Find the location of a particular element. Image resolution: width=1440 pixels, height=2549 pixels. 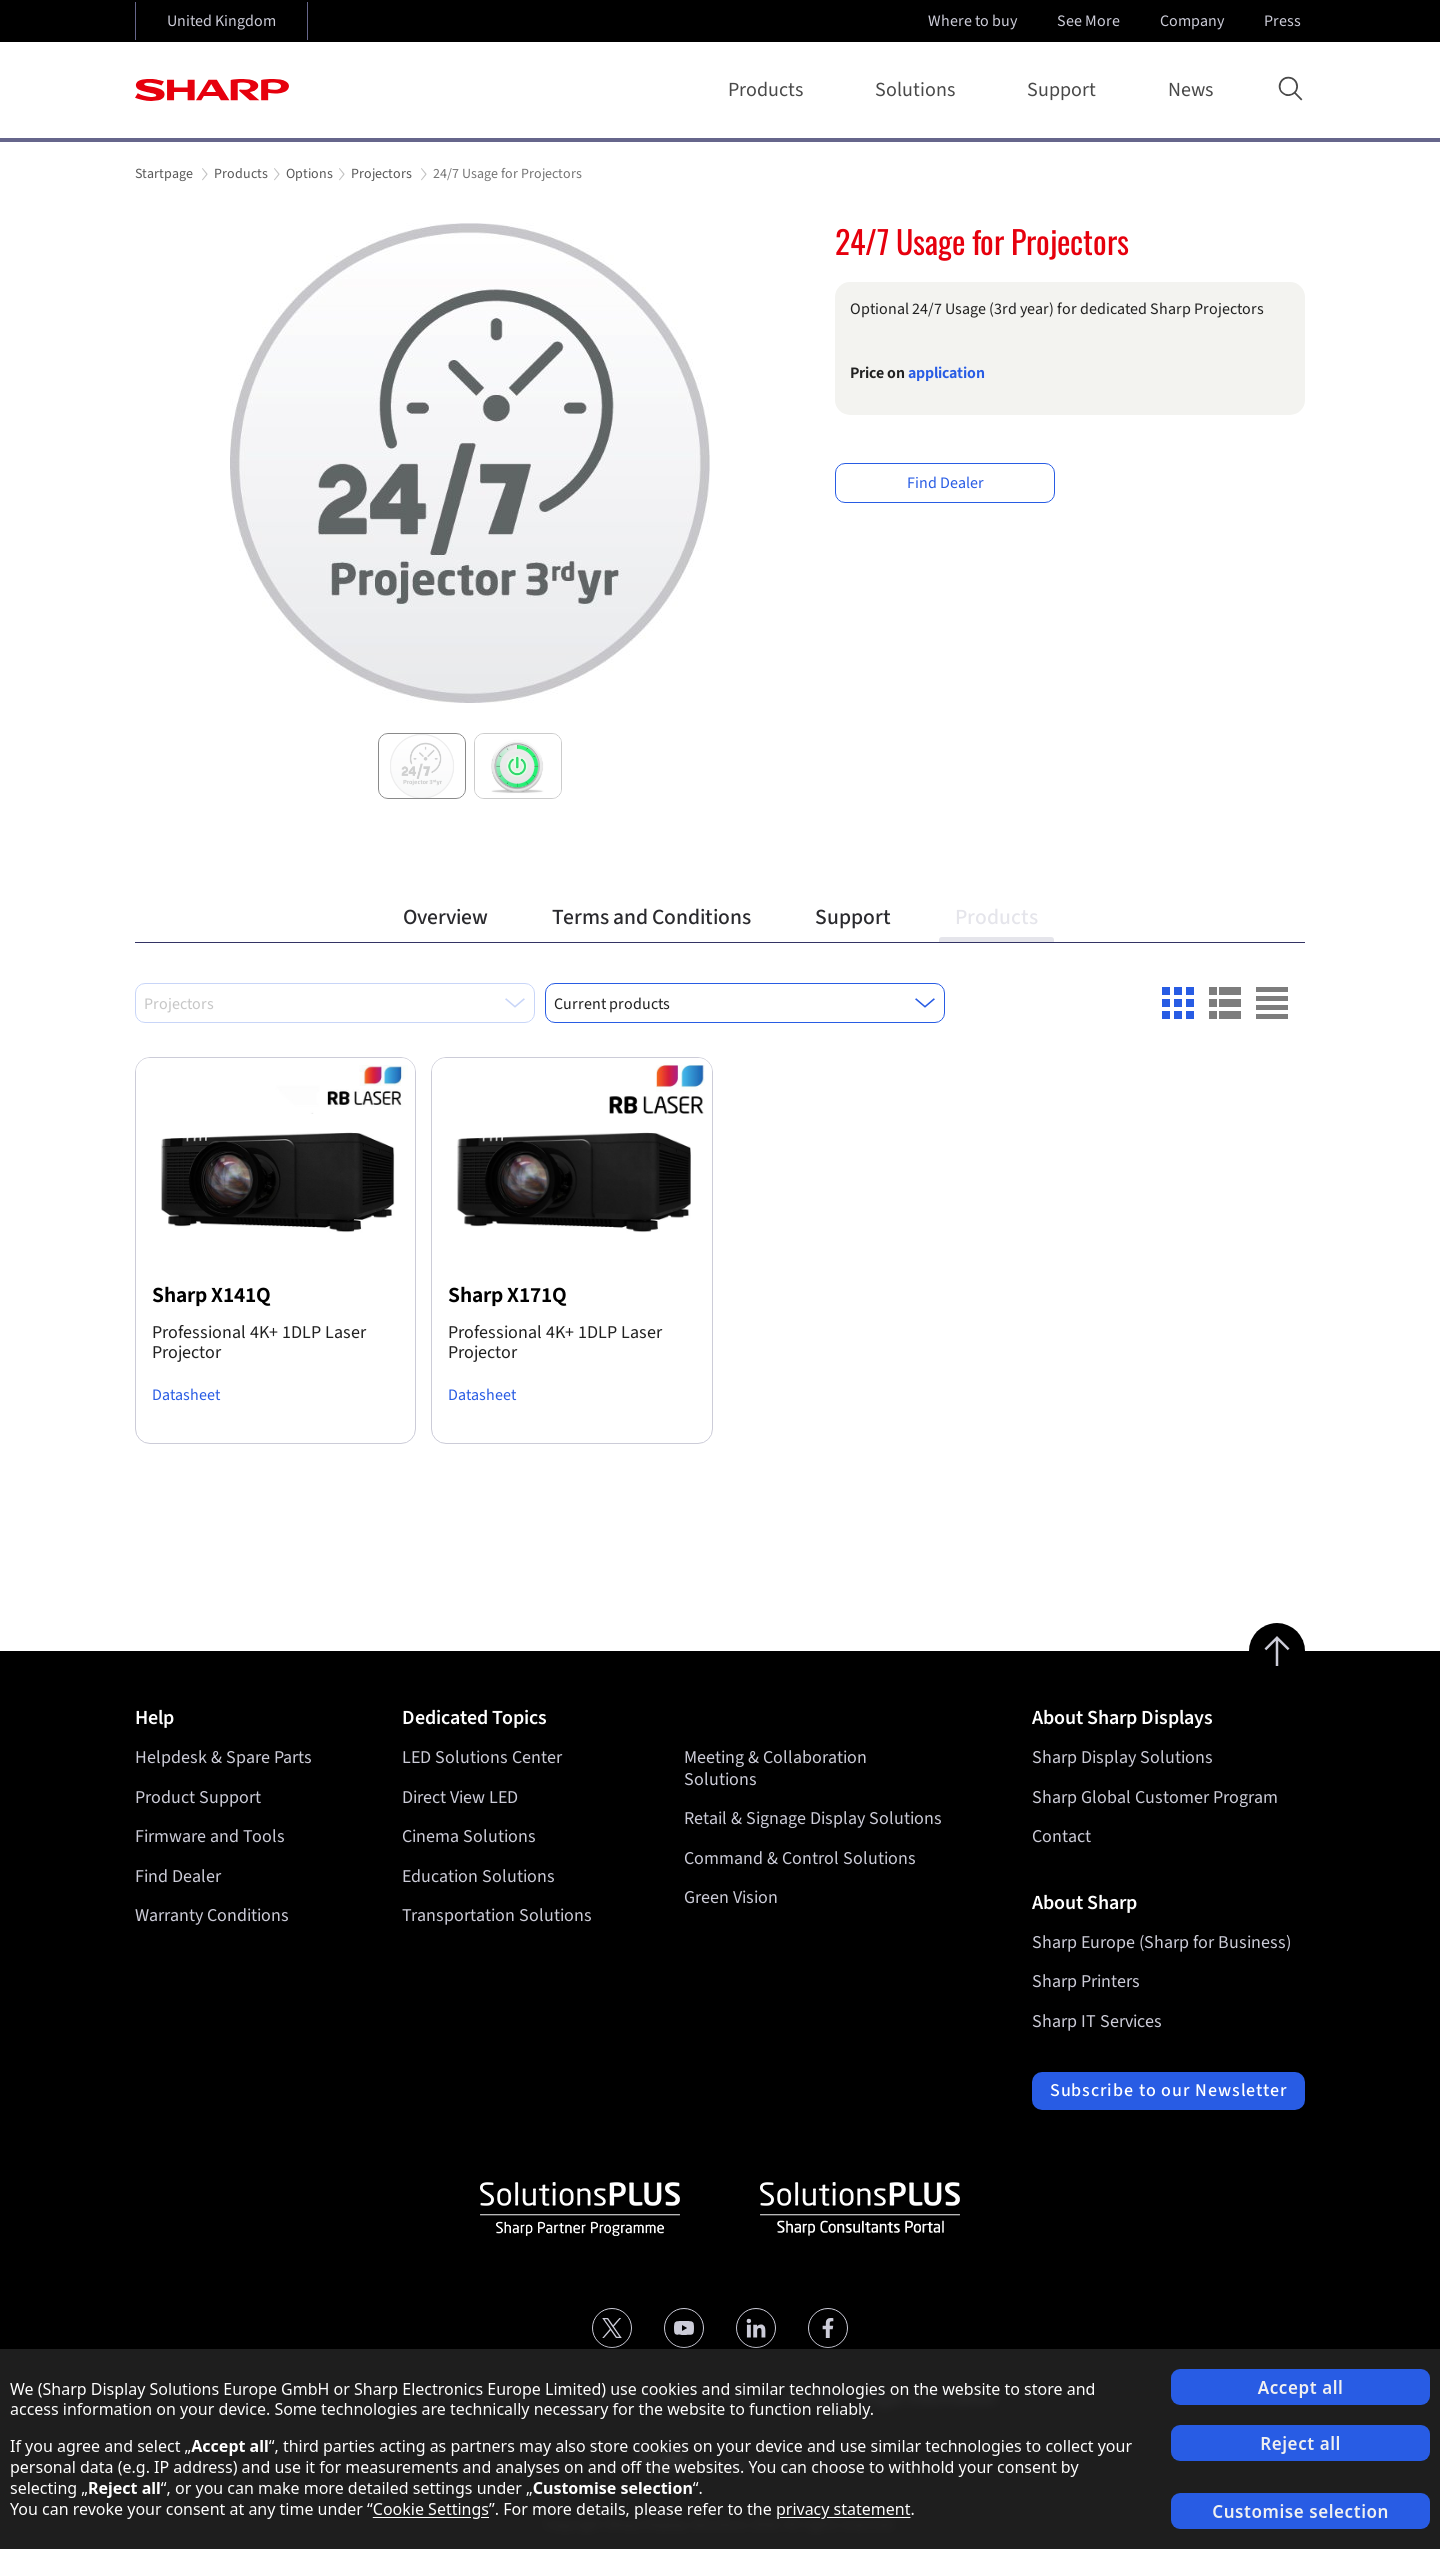

Accept all is located at coordinates (1301, 2387).